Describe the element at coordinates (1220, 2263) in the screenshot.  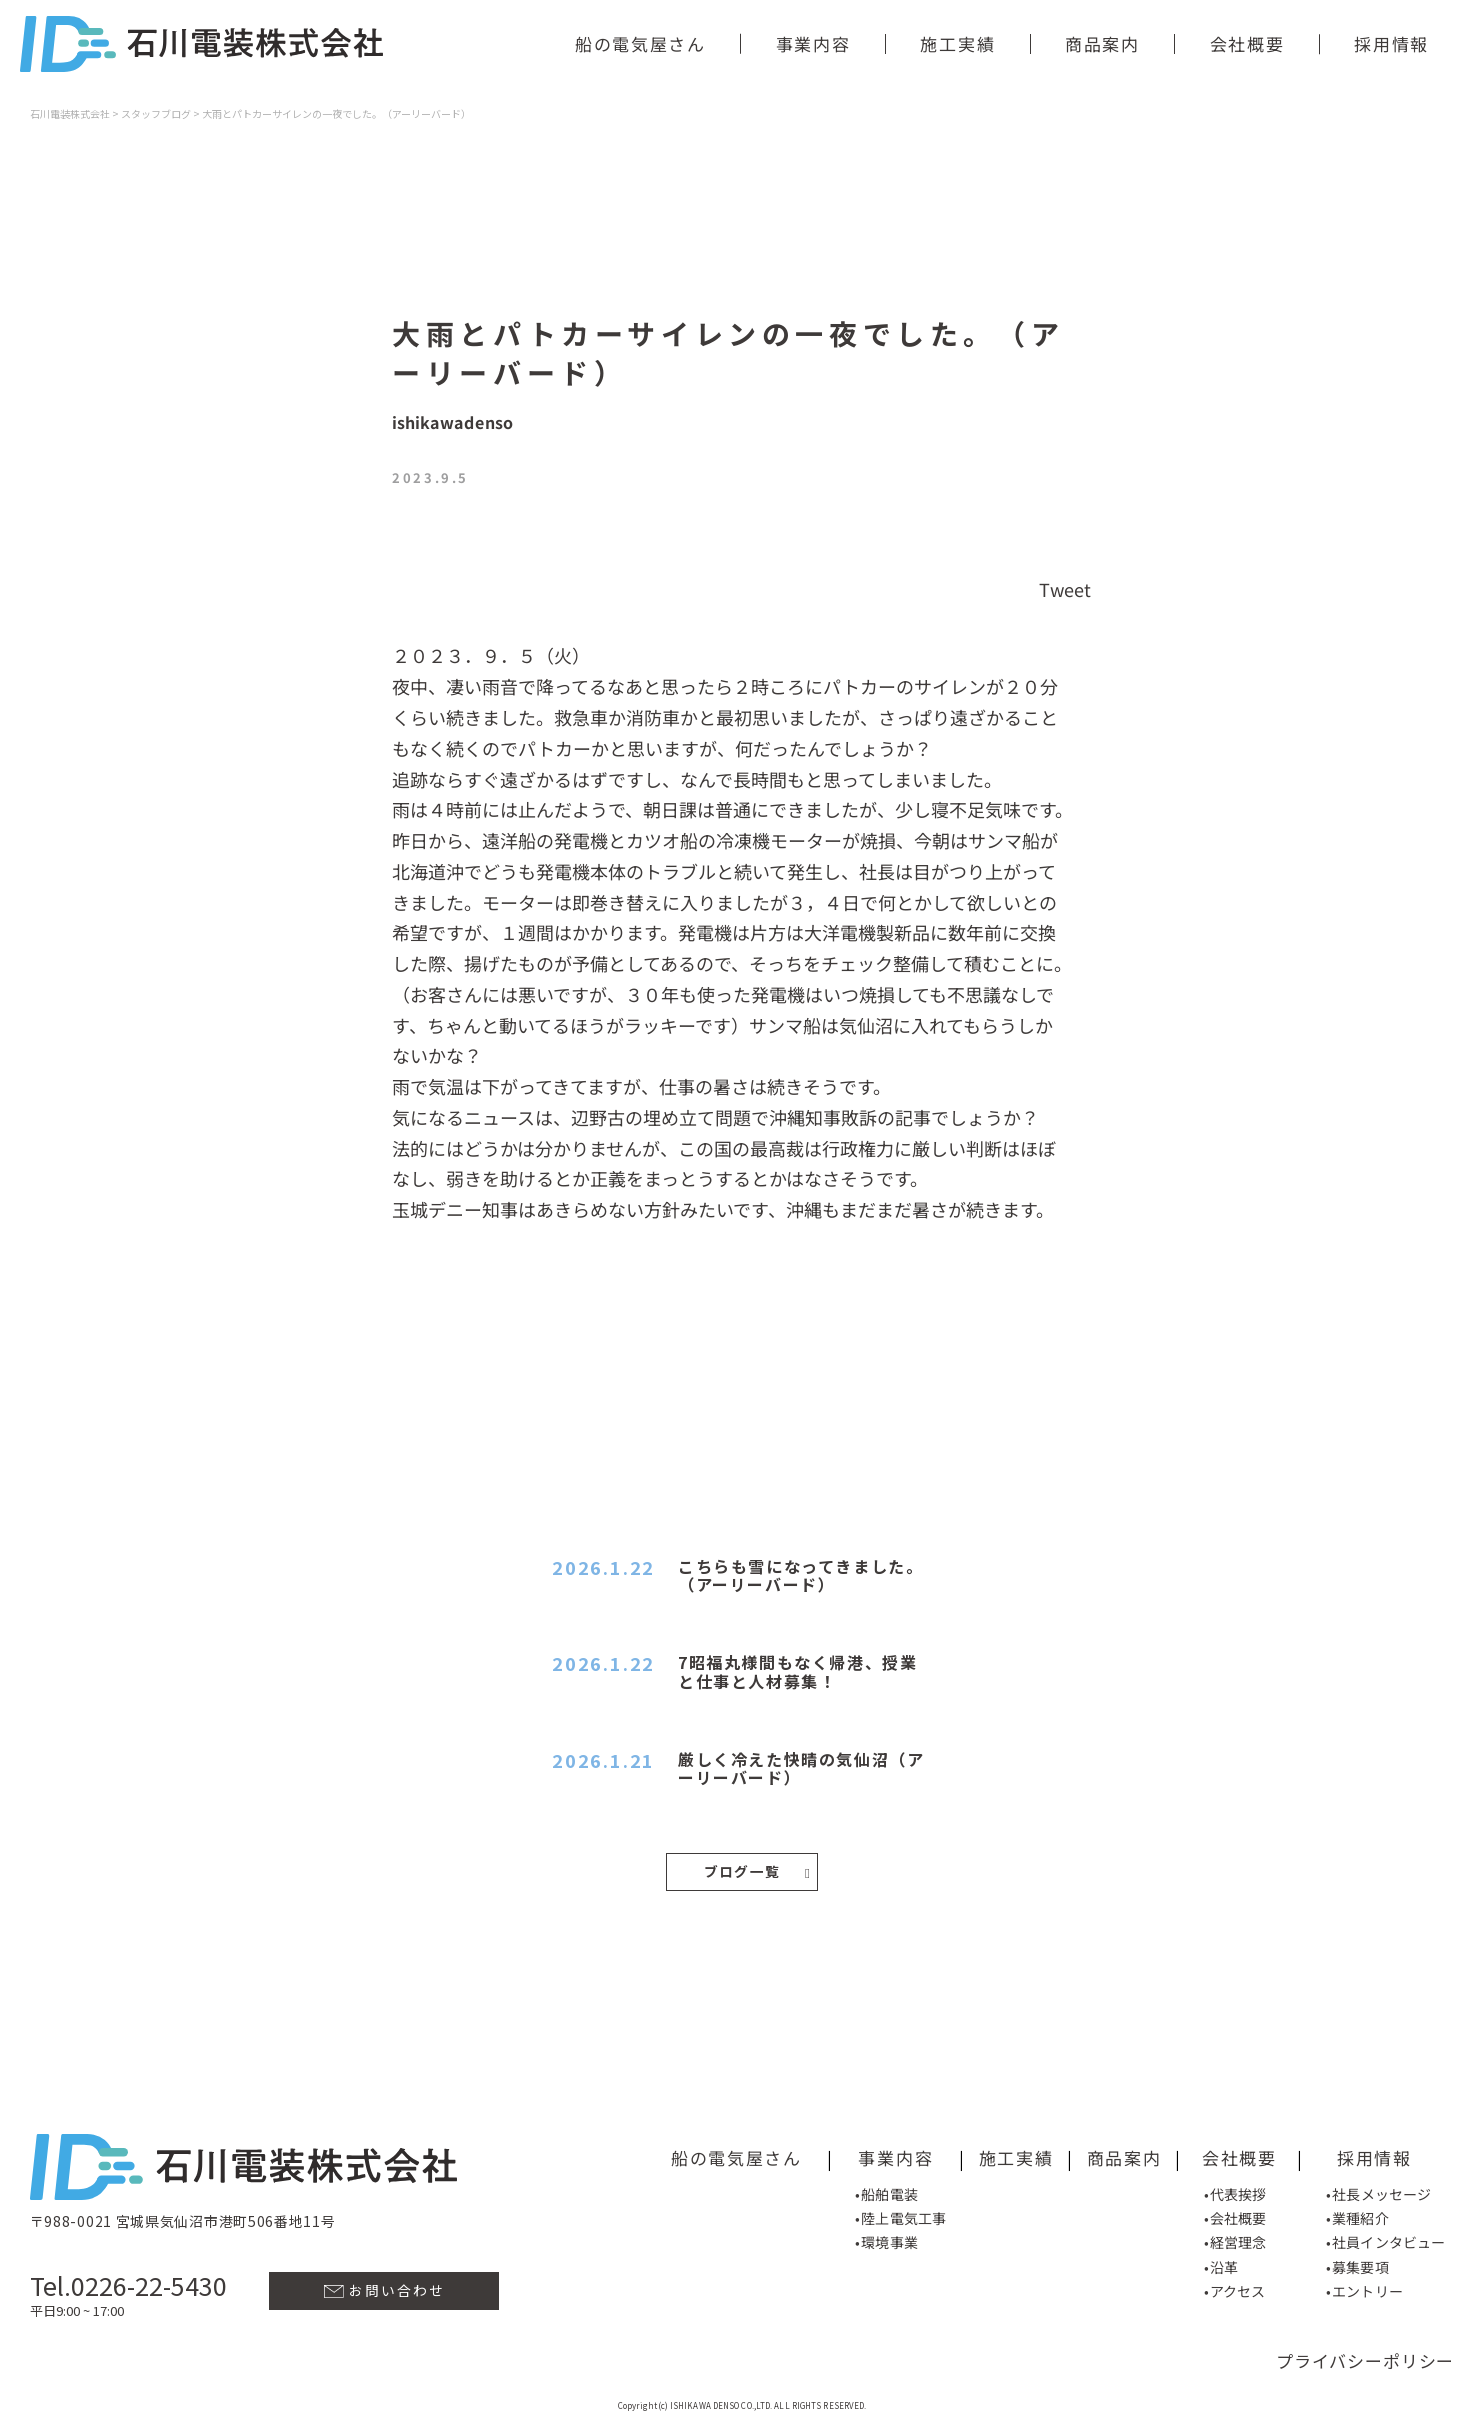
I see `•沿革` at that location.